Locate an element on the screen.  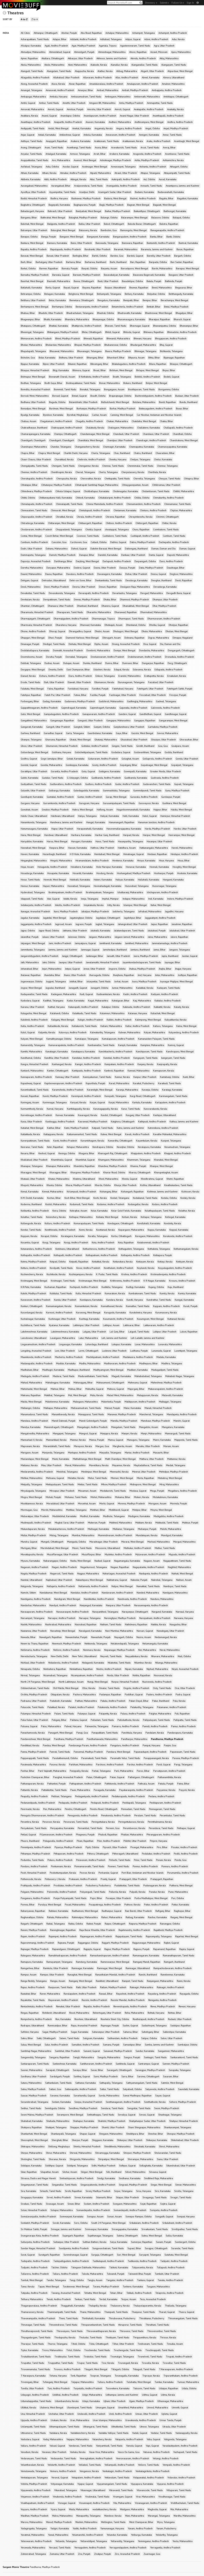
Dhulian, West Bengal is located at coordinates (177, 631).